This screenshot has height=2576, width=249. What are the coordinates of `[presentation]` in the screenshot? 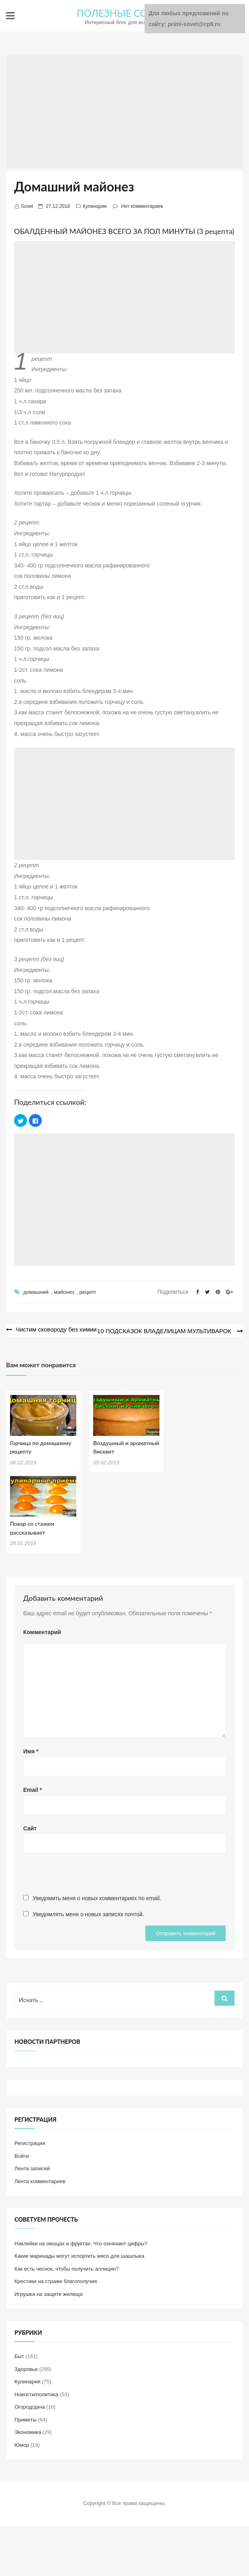 It's located at (84, 1875).